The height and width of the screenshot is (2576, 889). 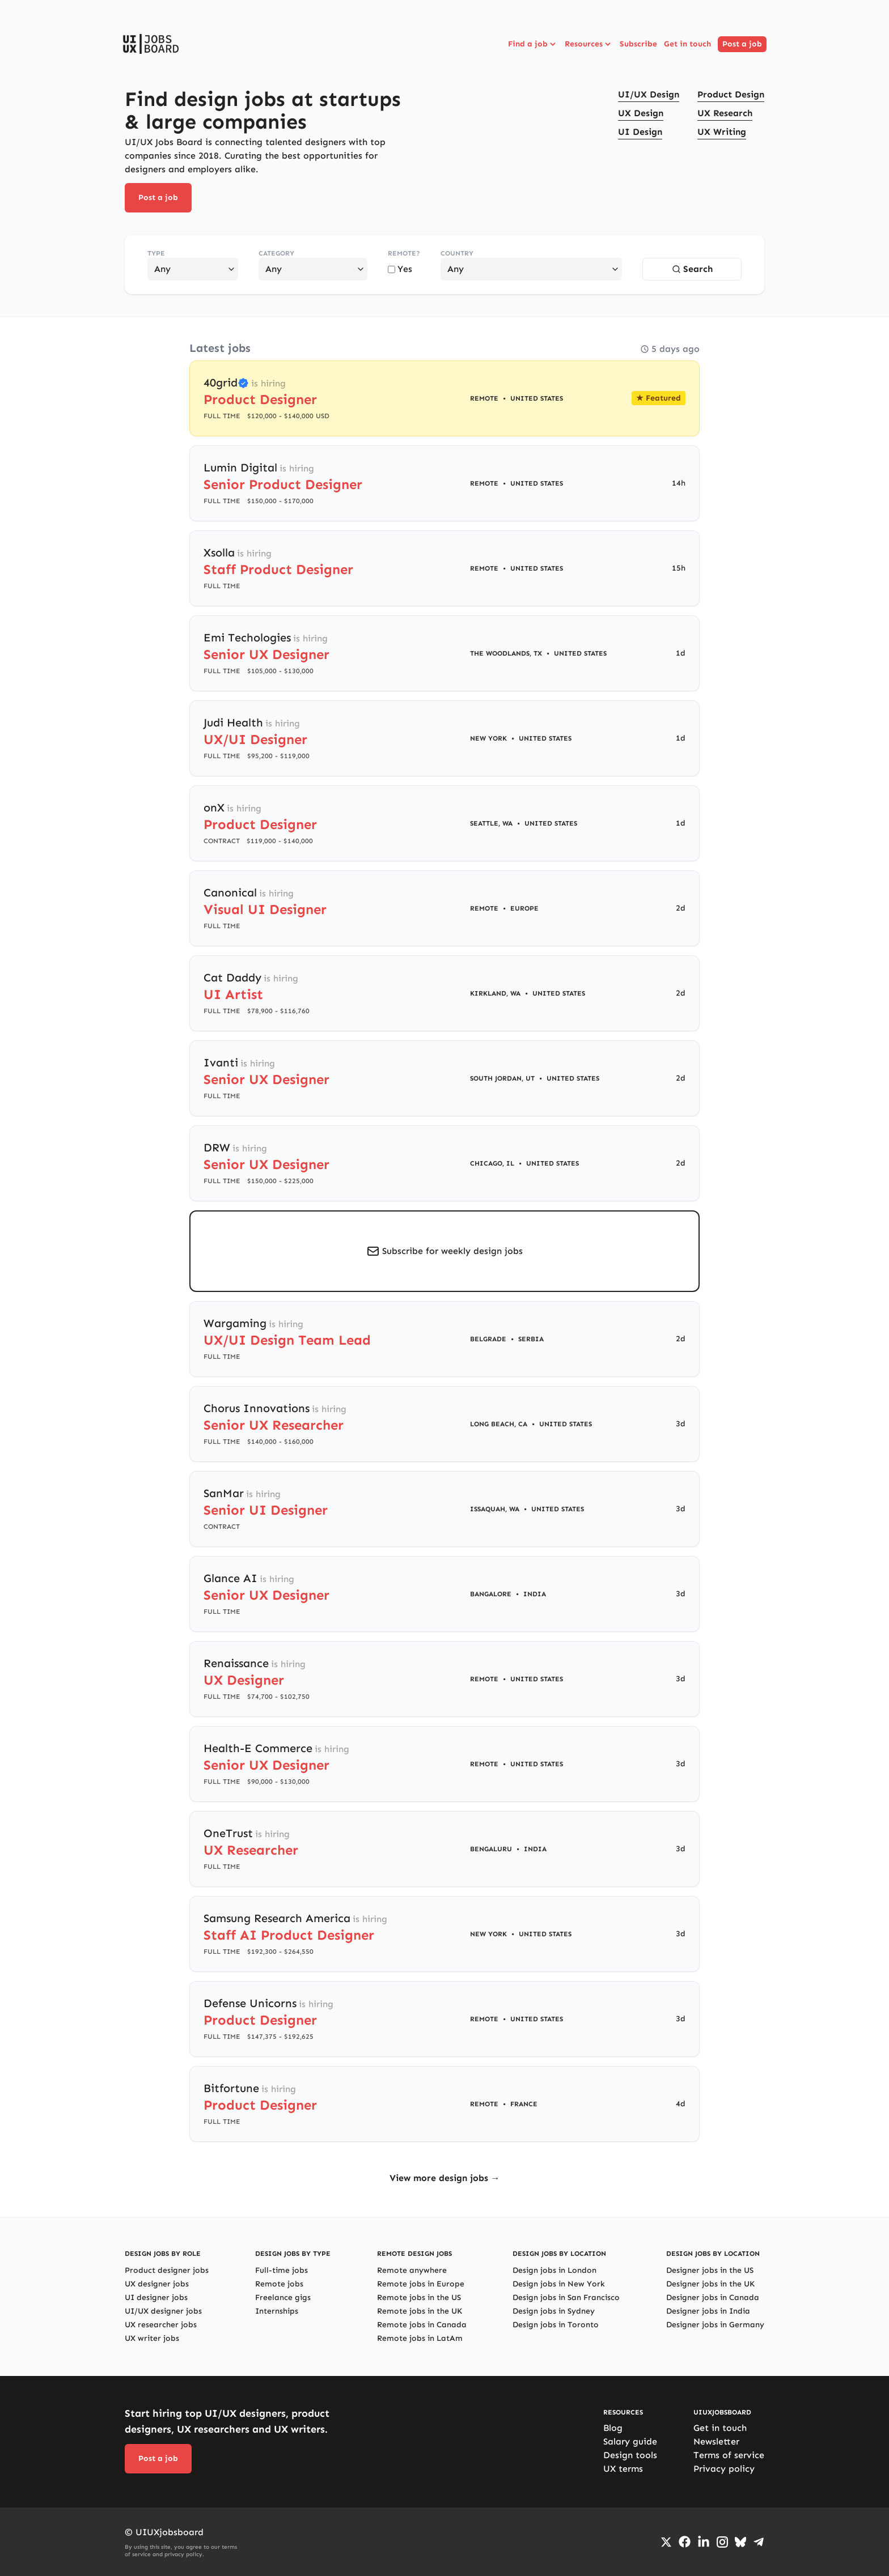 I want to click on Serbia, so click(x=531, y=1339).